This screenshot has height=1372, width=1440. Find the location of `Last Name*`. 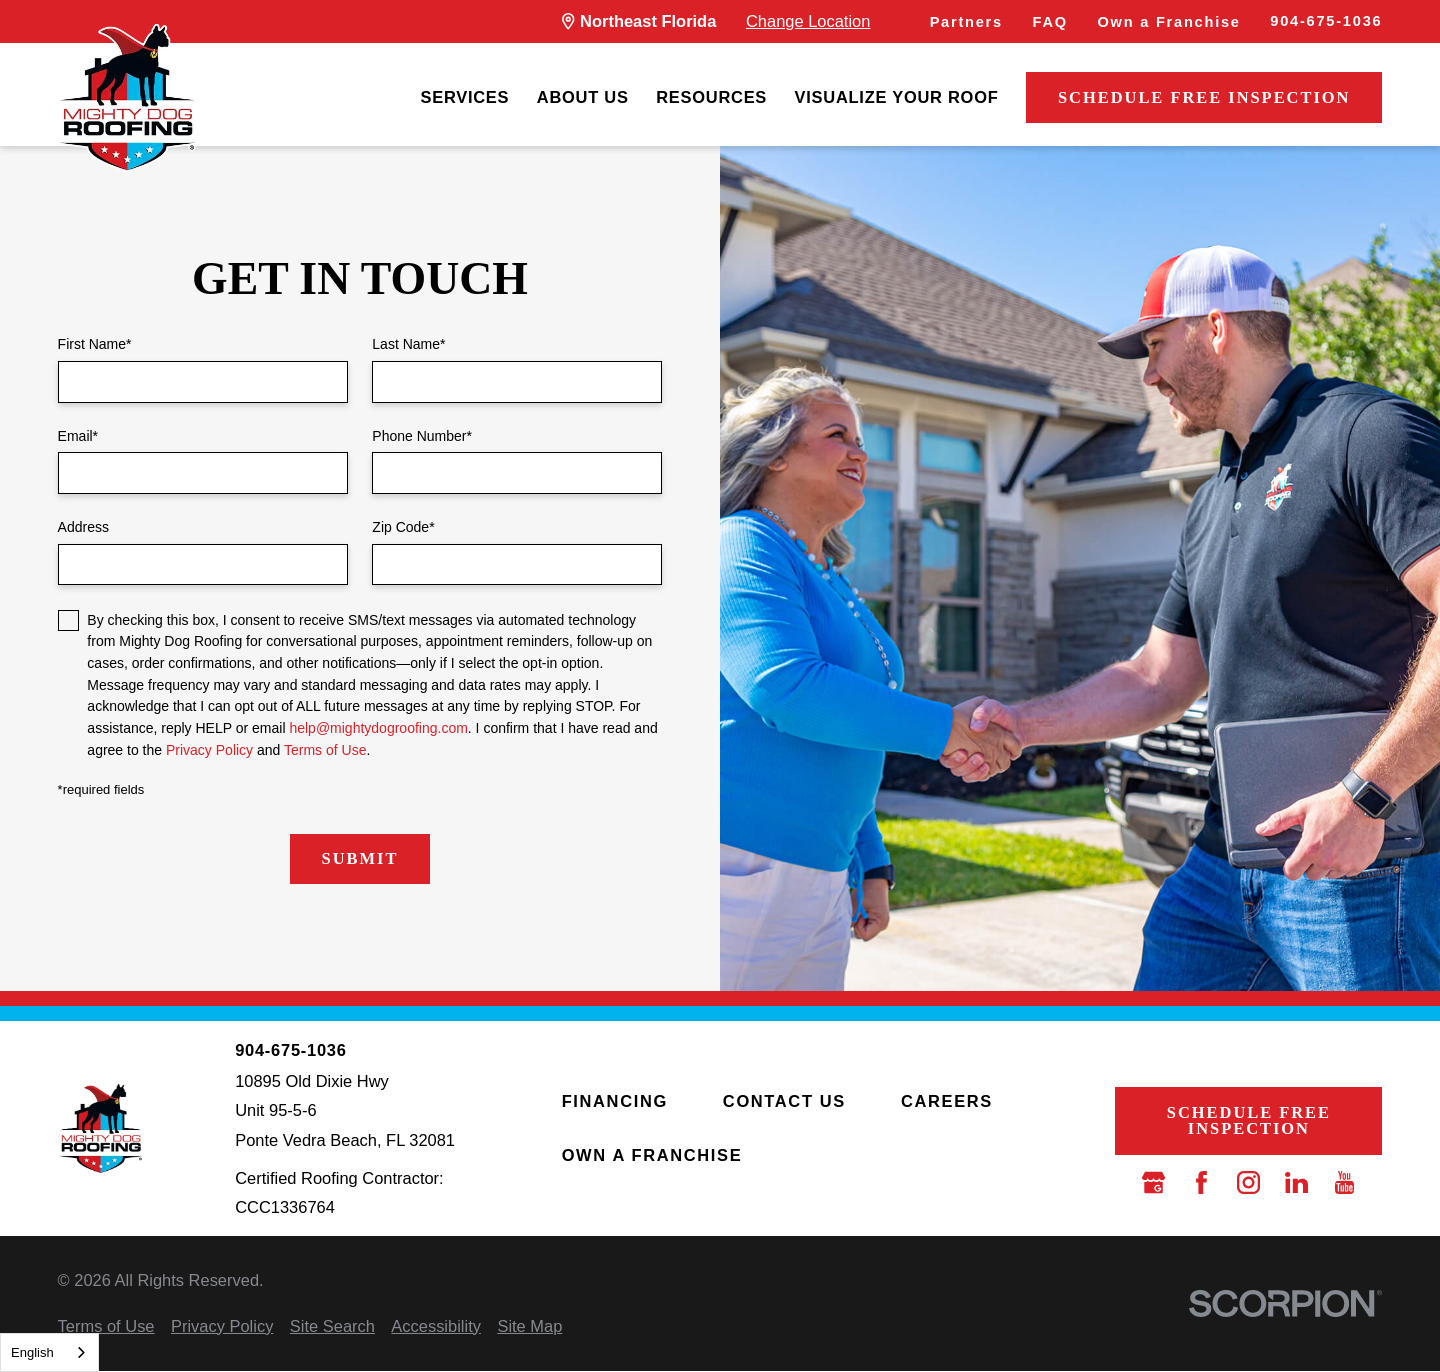

Last Name* is located at coordinates (408, 344).